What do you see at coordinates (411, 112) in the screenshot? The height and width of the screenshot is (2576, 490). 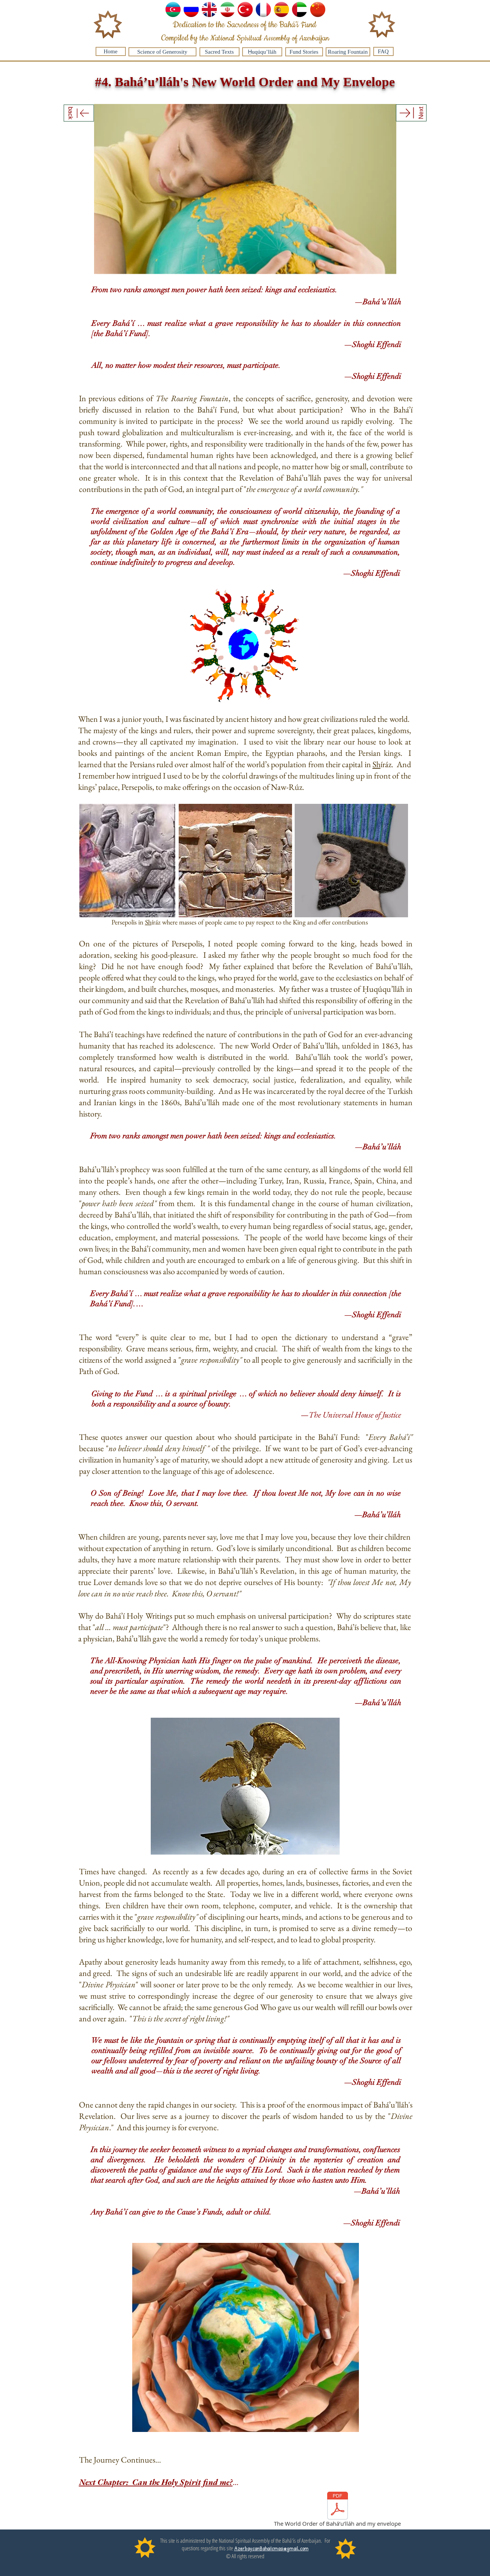 I see `[Next]` at bounding box center [411, 112].